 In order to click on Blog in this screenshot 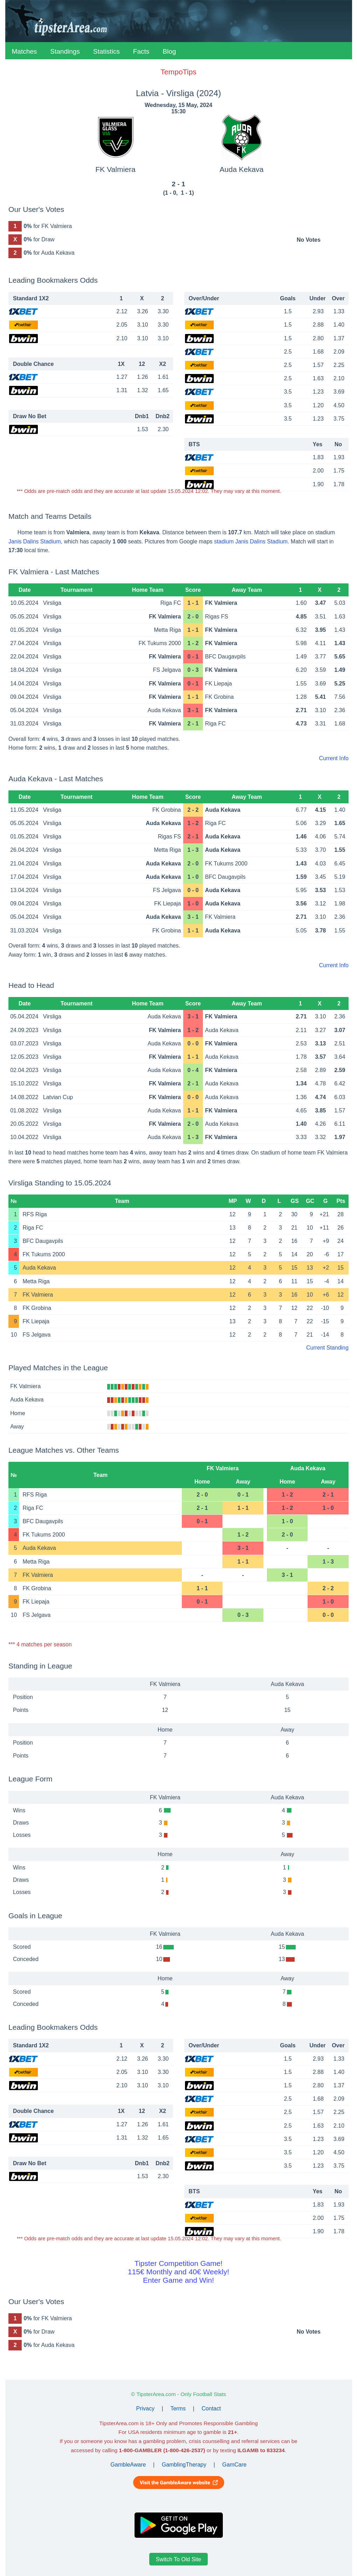, I will do `click(169, 51)`.